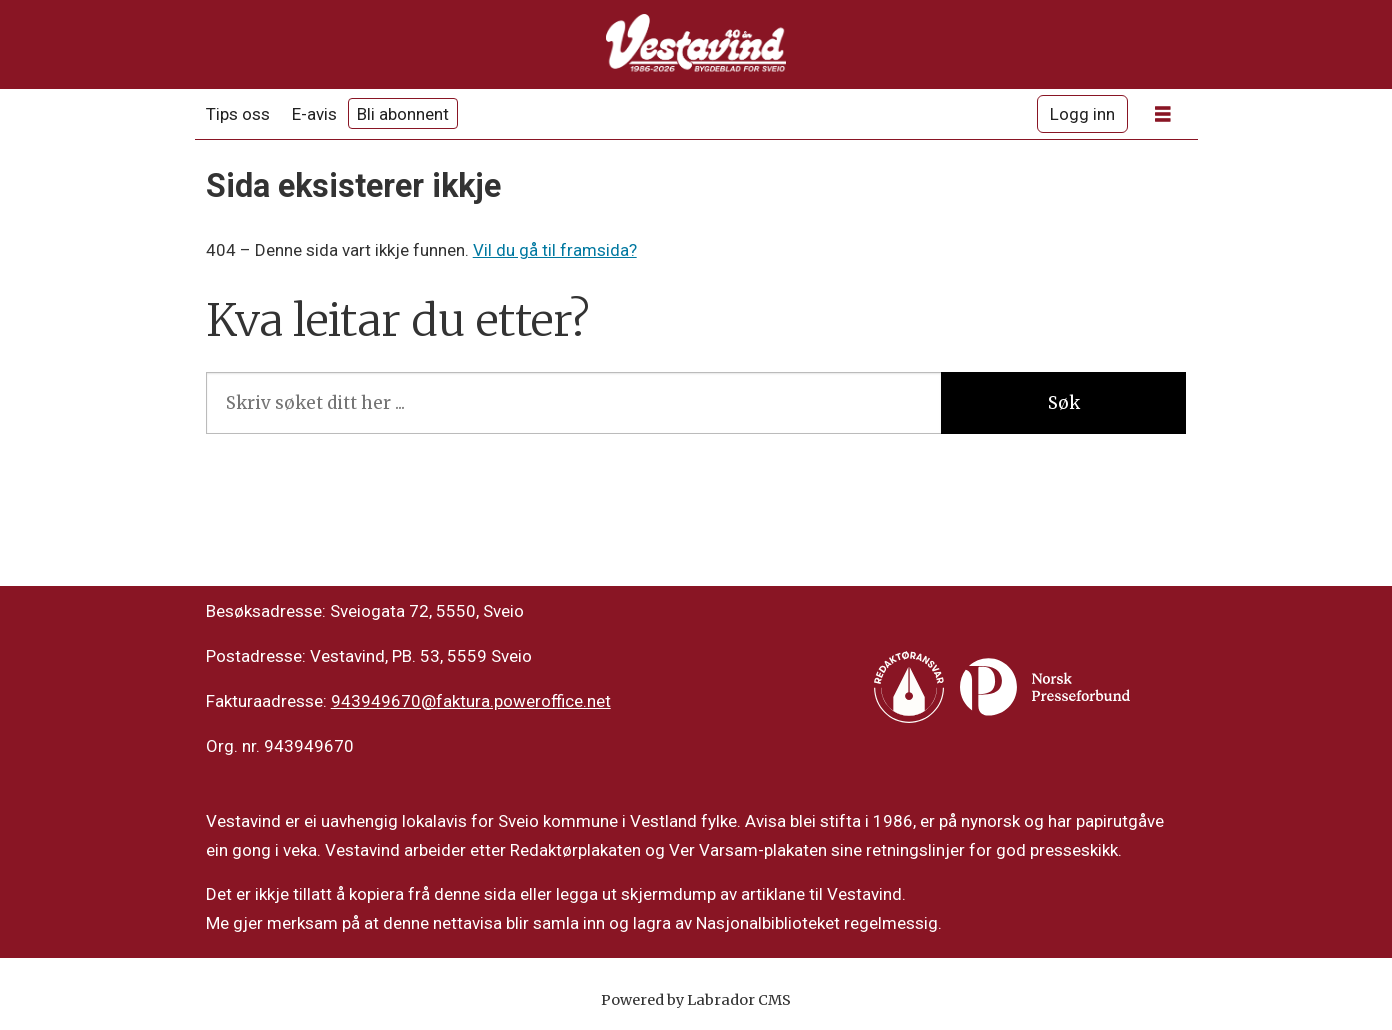  What do you see at coordinates (696, 1000) in the screenshot?
I see `Powered by Labrador CMS` at bounding box center [696, 1000].